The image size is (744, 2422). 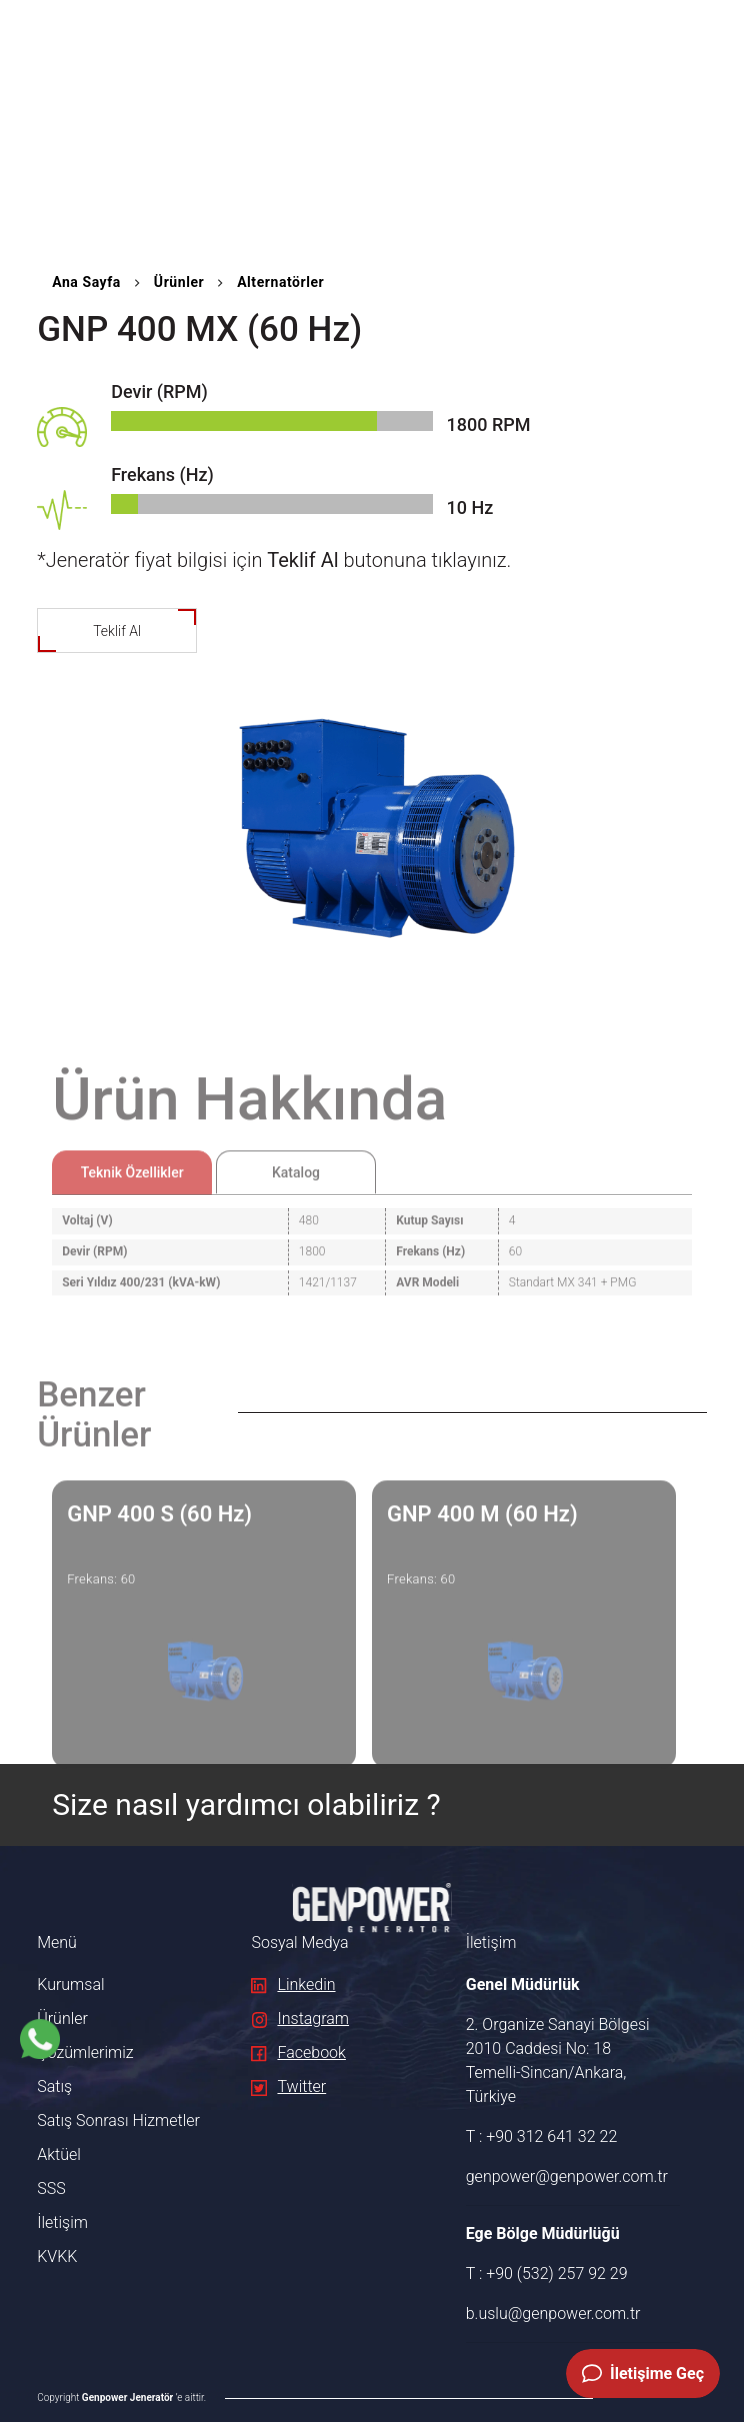 I want to click on Ürünler, so click(x=179, y=282).